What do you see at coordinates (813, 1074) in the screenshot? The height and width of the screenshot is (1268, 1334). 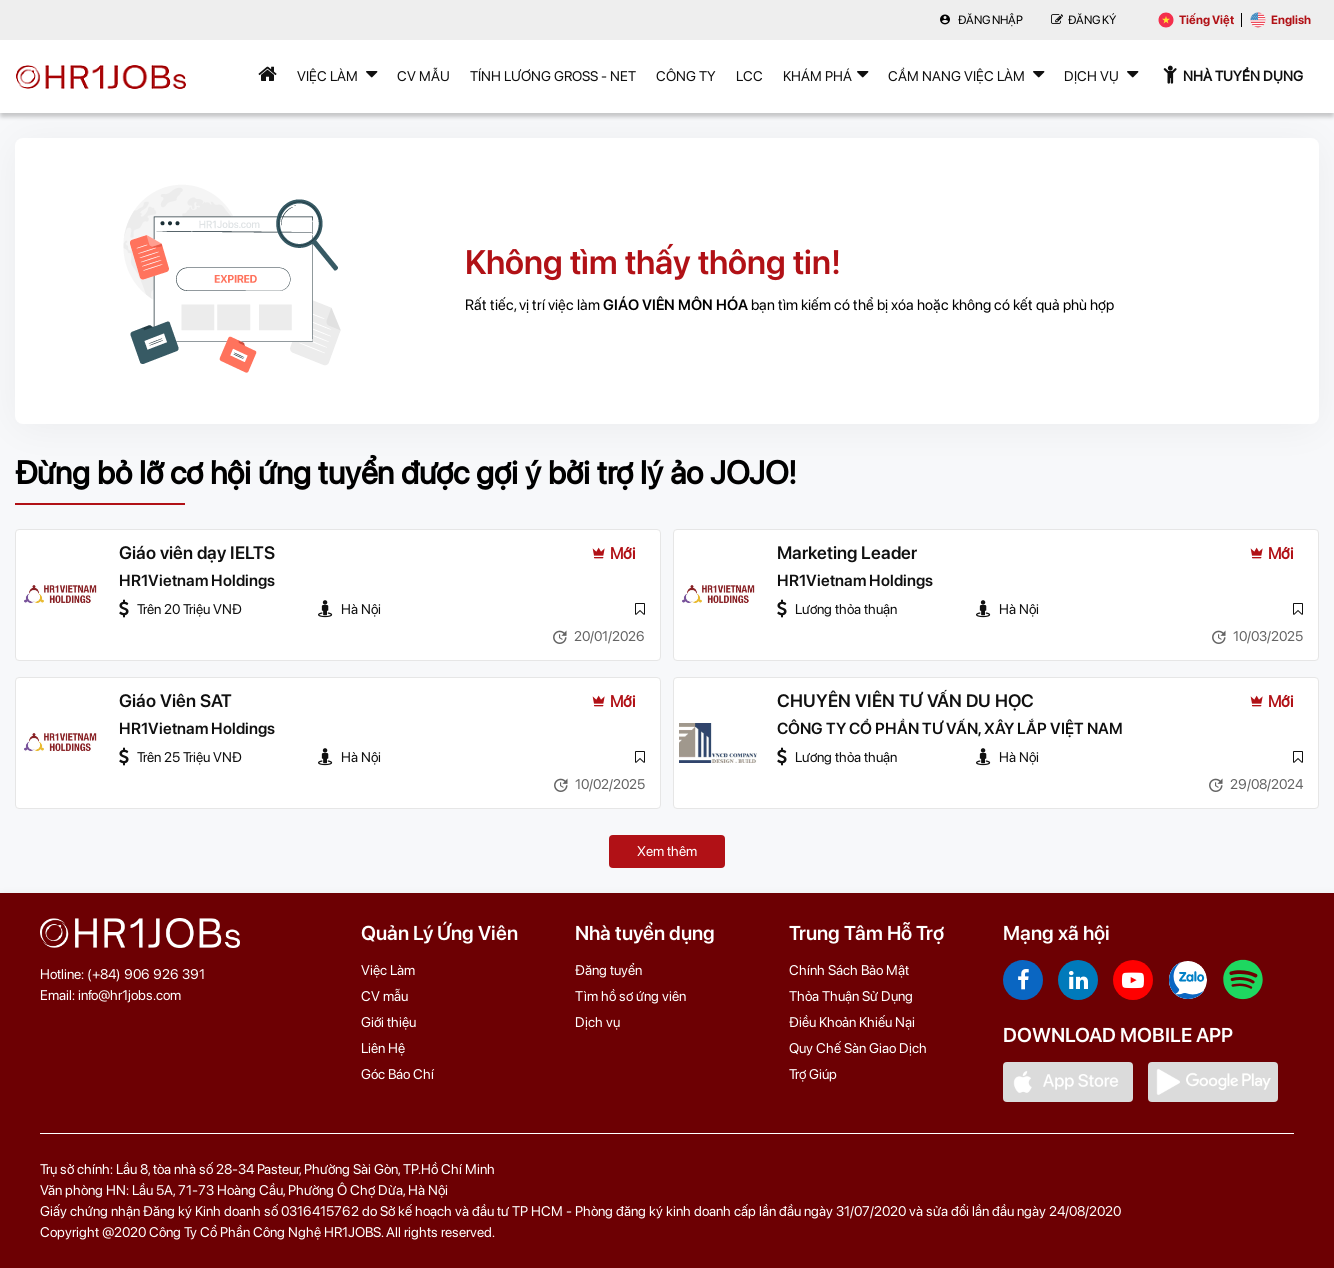 I see `Trợ Giúp` at bounding box center [813, 1074].